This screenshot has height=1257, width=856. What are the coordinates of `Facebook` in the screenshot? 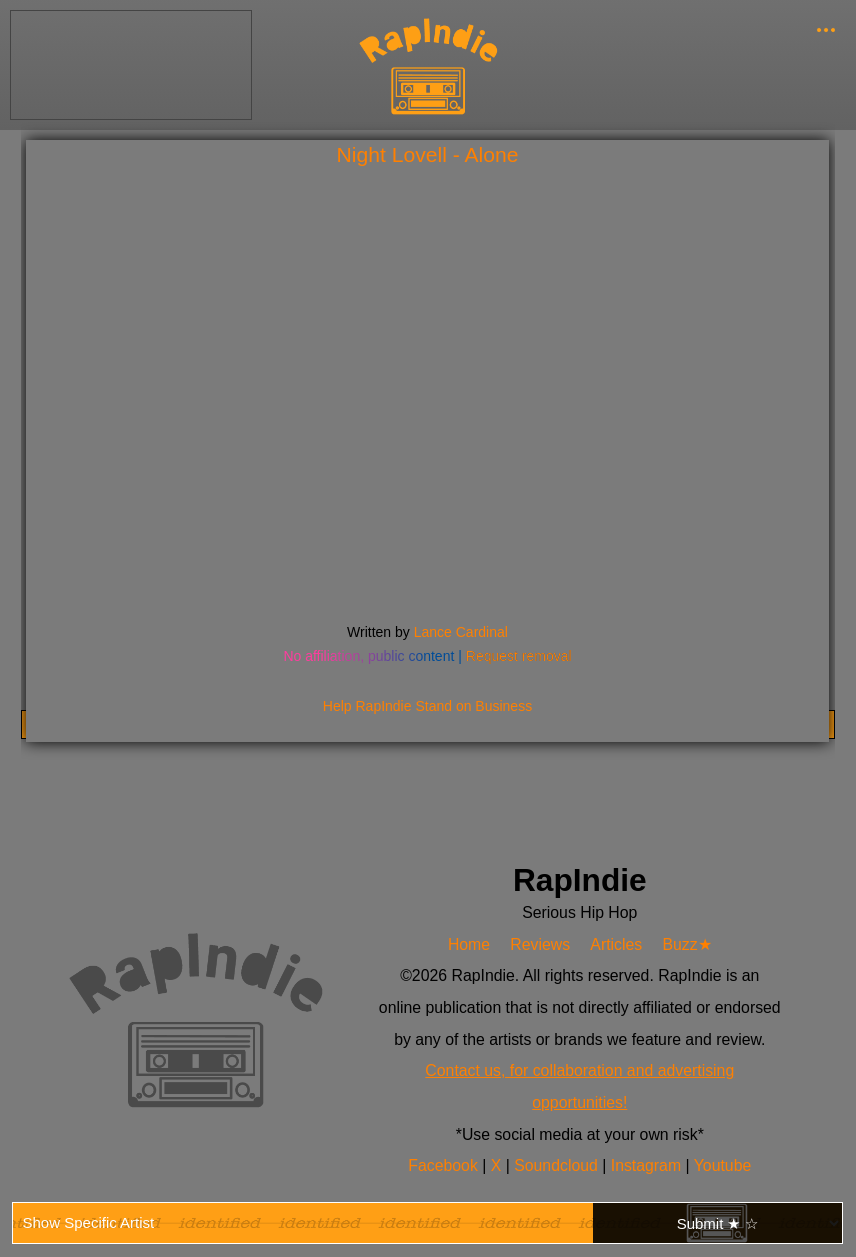 It's located at (445, 1165).